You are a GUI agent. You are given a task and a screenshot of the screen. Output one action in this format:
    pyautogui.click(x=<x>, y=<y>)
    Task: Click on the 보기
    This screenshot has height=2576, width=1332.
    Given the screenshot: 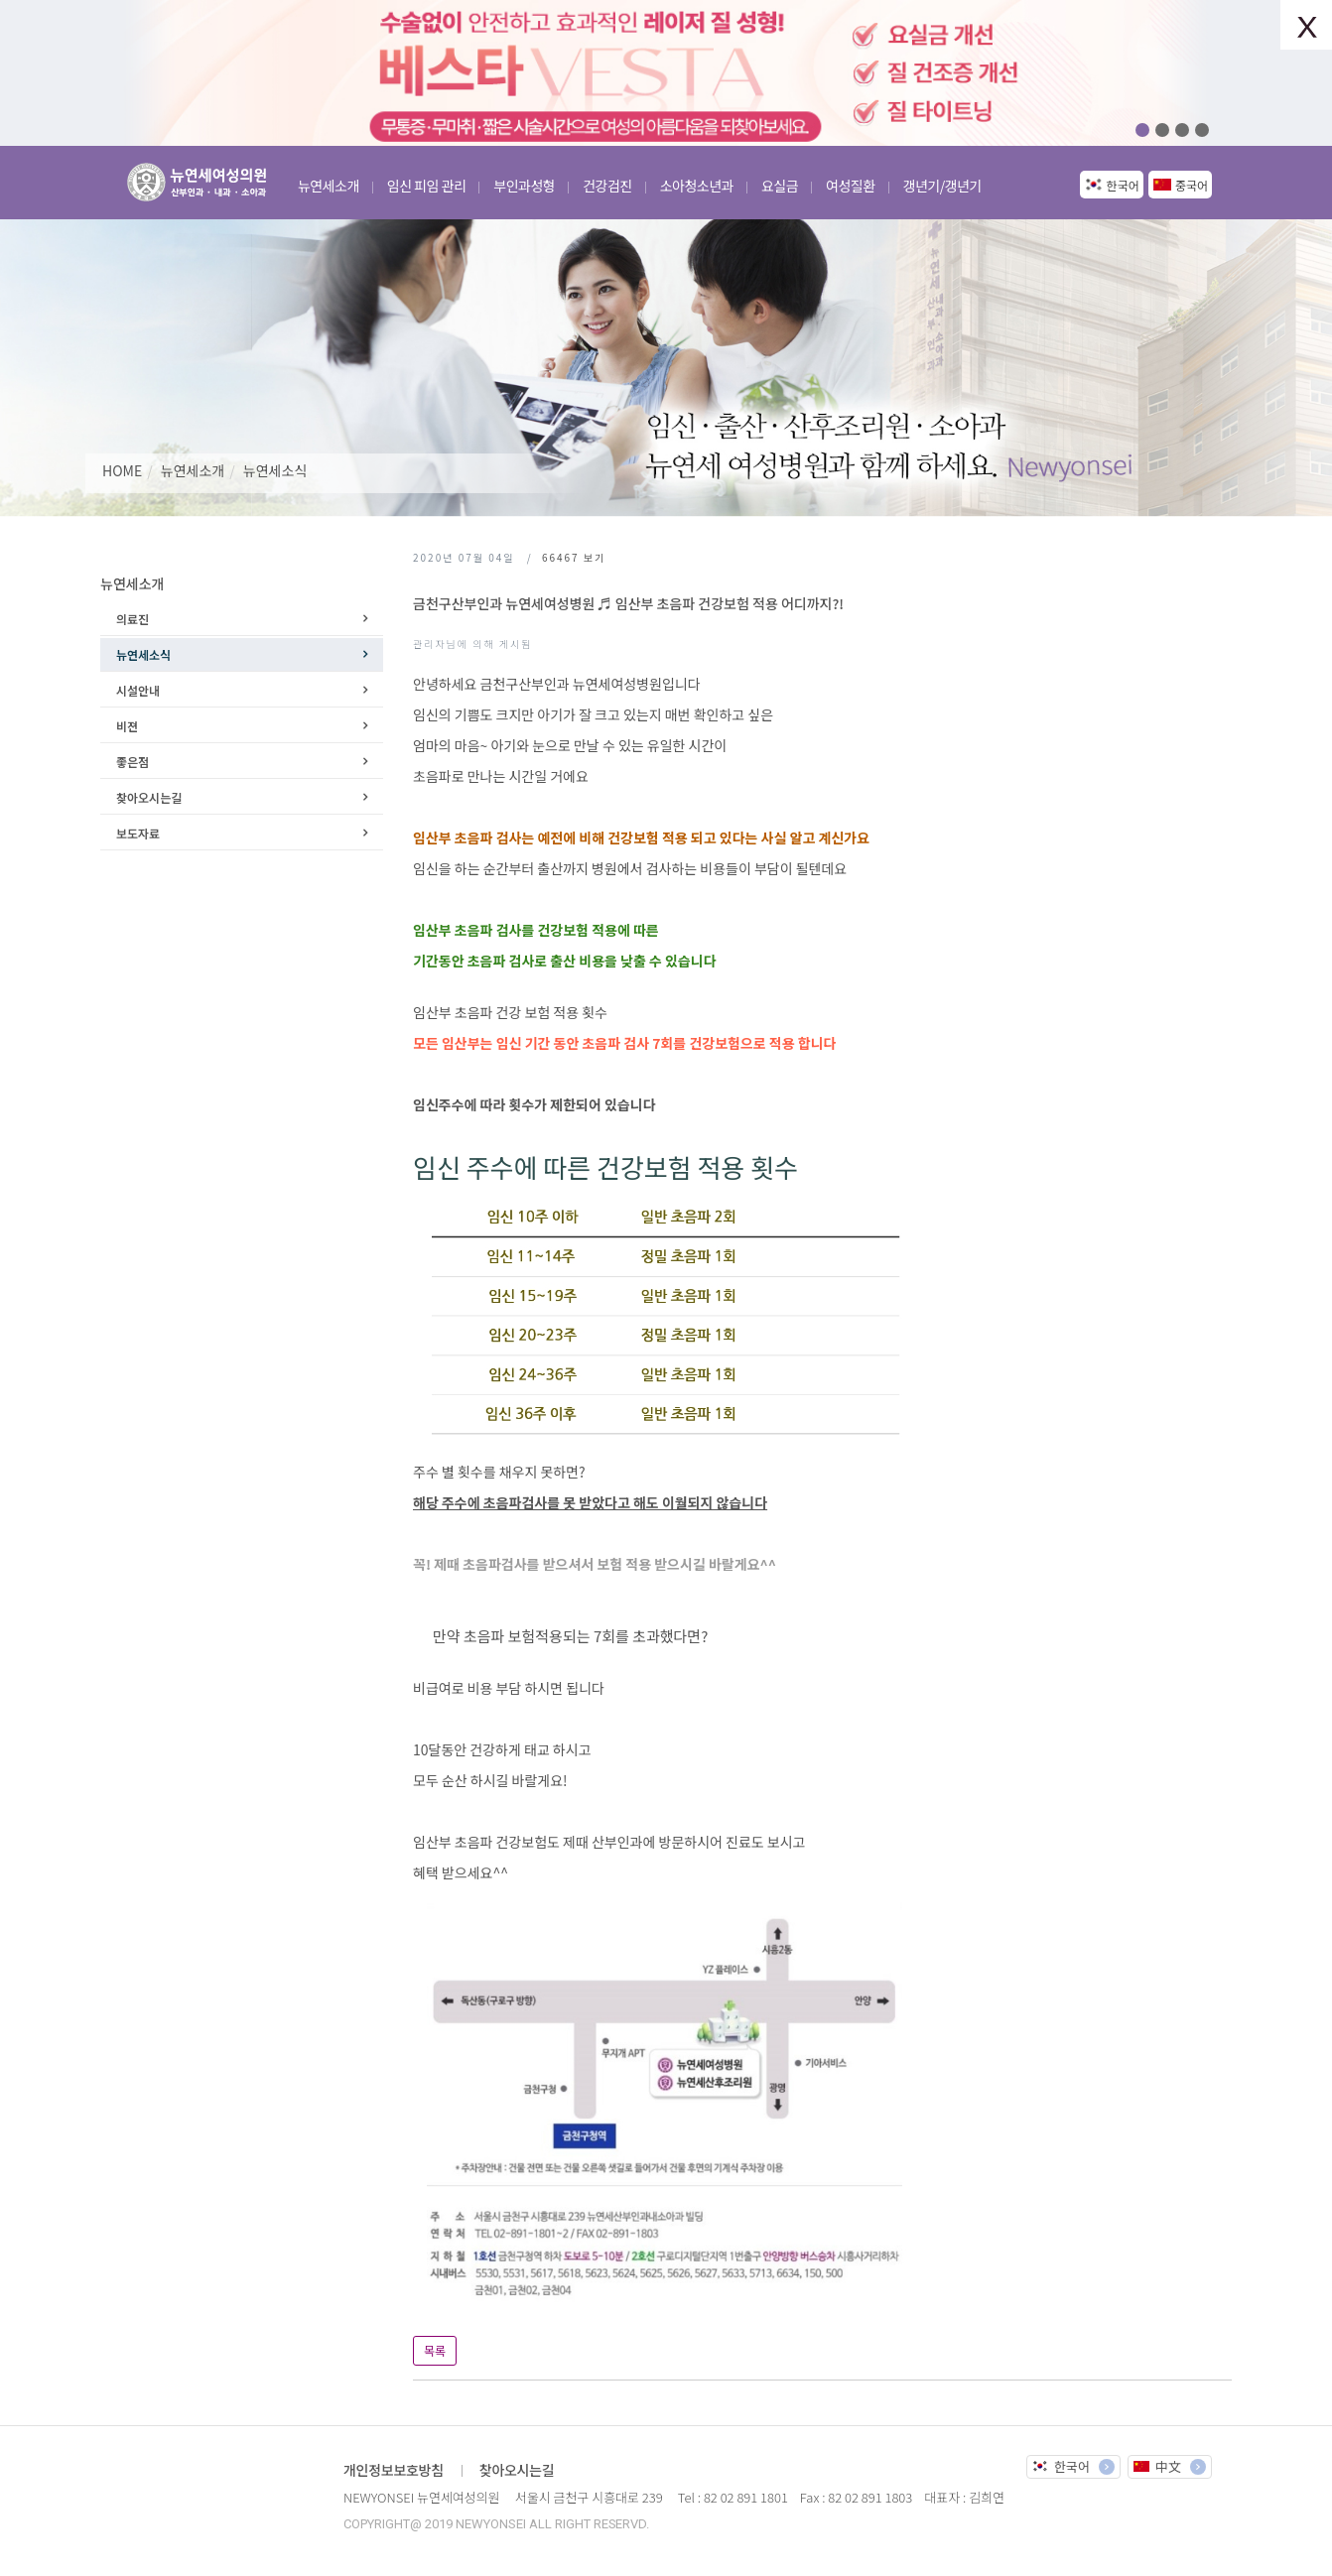 What is the action you would take?
    pyautogui.click(x=573, y=557)
    